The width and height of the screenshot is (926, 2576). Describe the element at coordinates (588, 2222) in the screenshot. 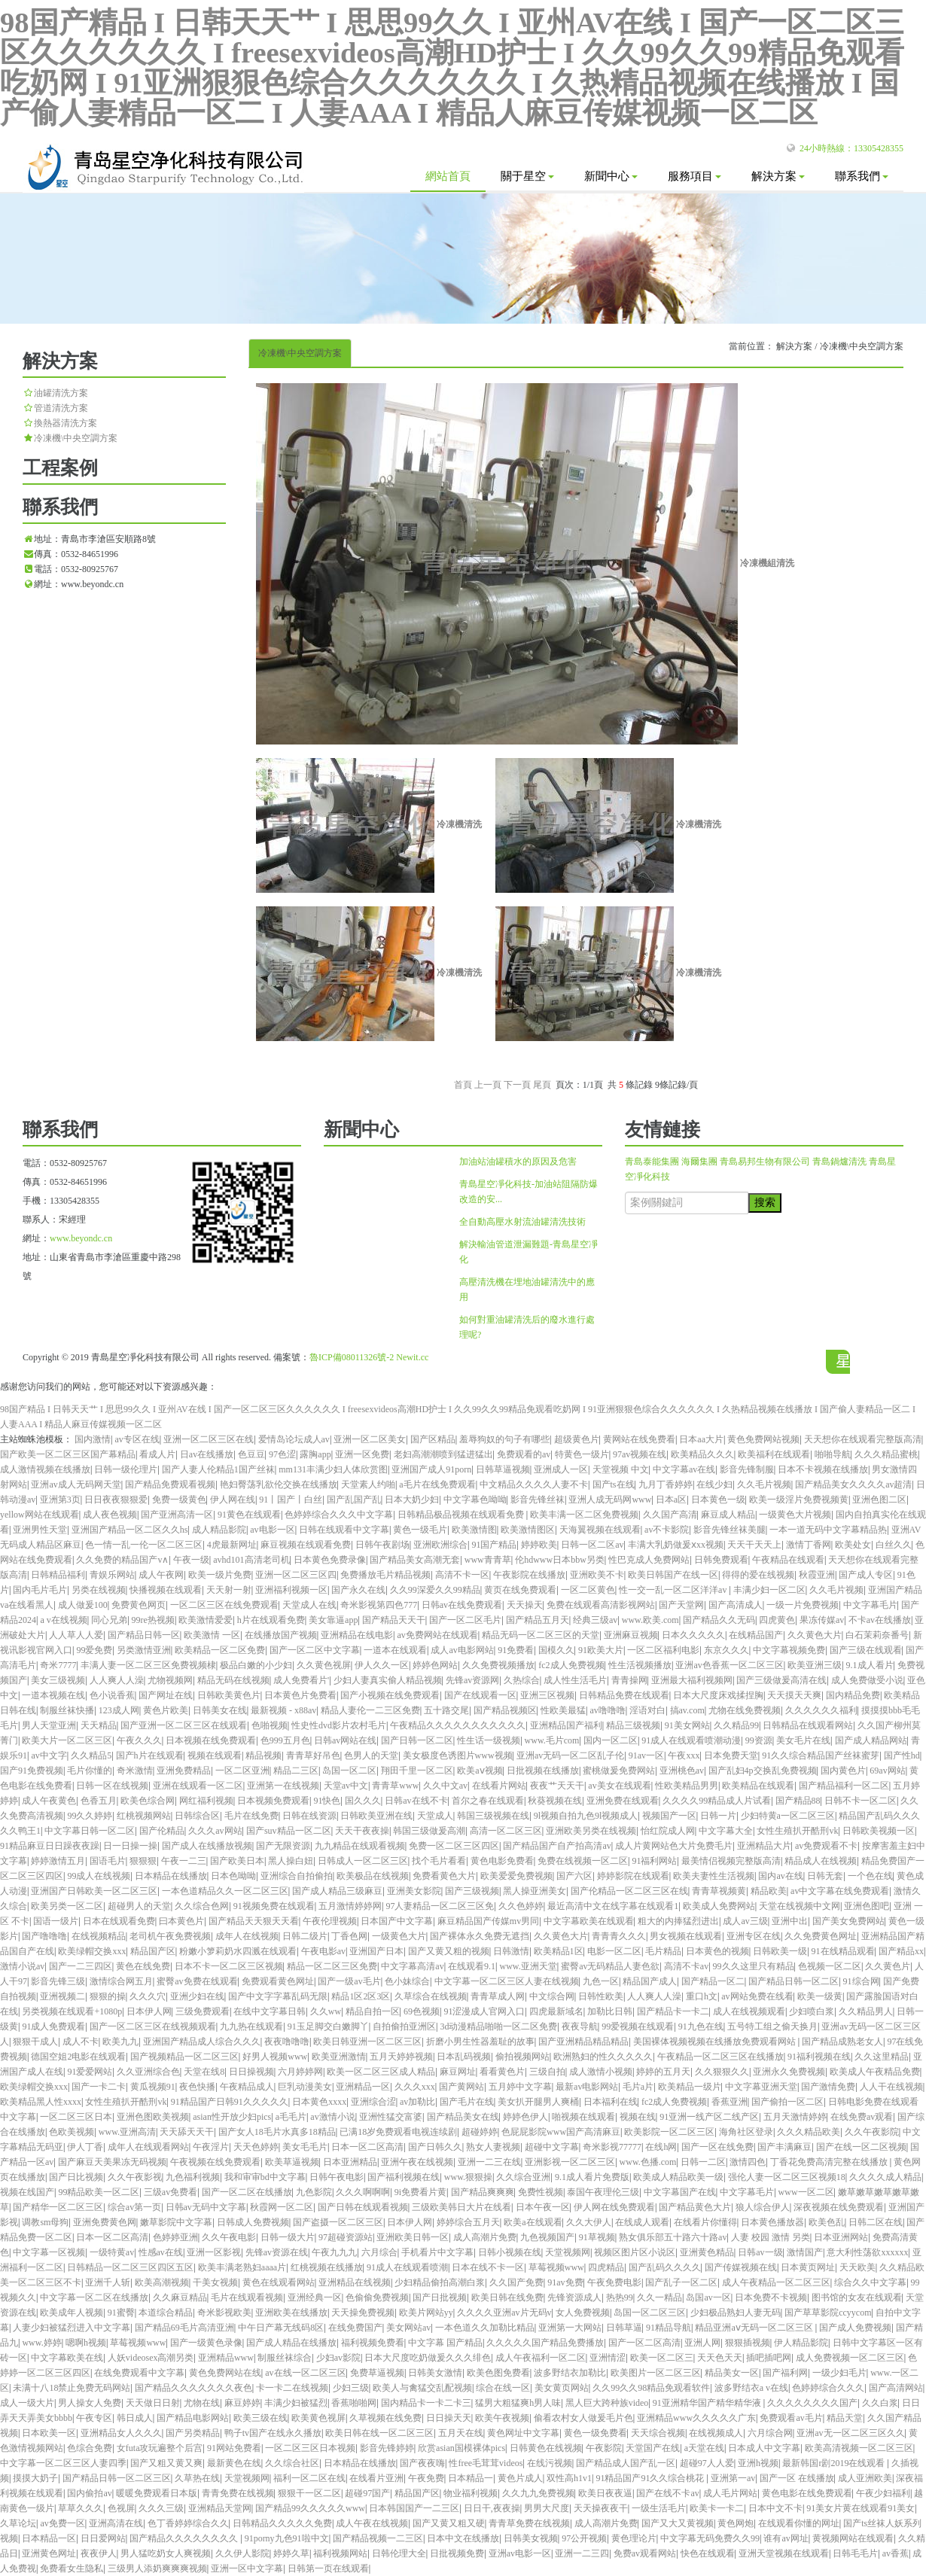

I see `久久大伊人` at that location.